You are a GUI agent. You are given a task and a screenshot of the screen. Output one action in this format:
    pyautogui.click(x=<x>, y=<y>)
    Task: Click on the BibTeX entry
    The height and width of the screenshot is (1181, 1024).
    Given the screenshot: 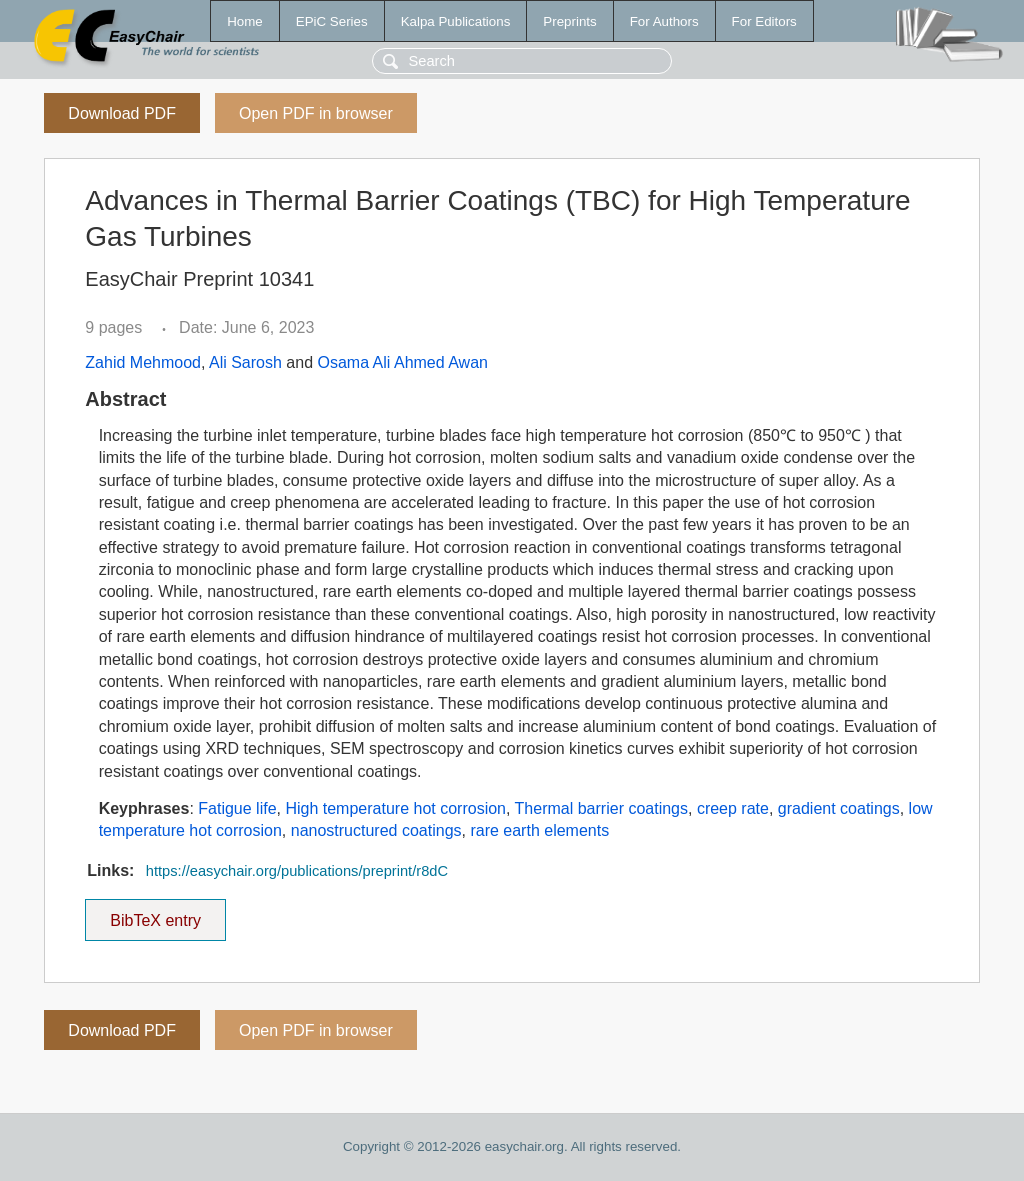 What is the action you would take?
    pyautogui.click(x=156, y=914)
    